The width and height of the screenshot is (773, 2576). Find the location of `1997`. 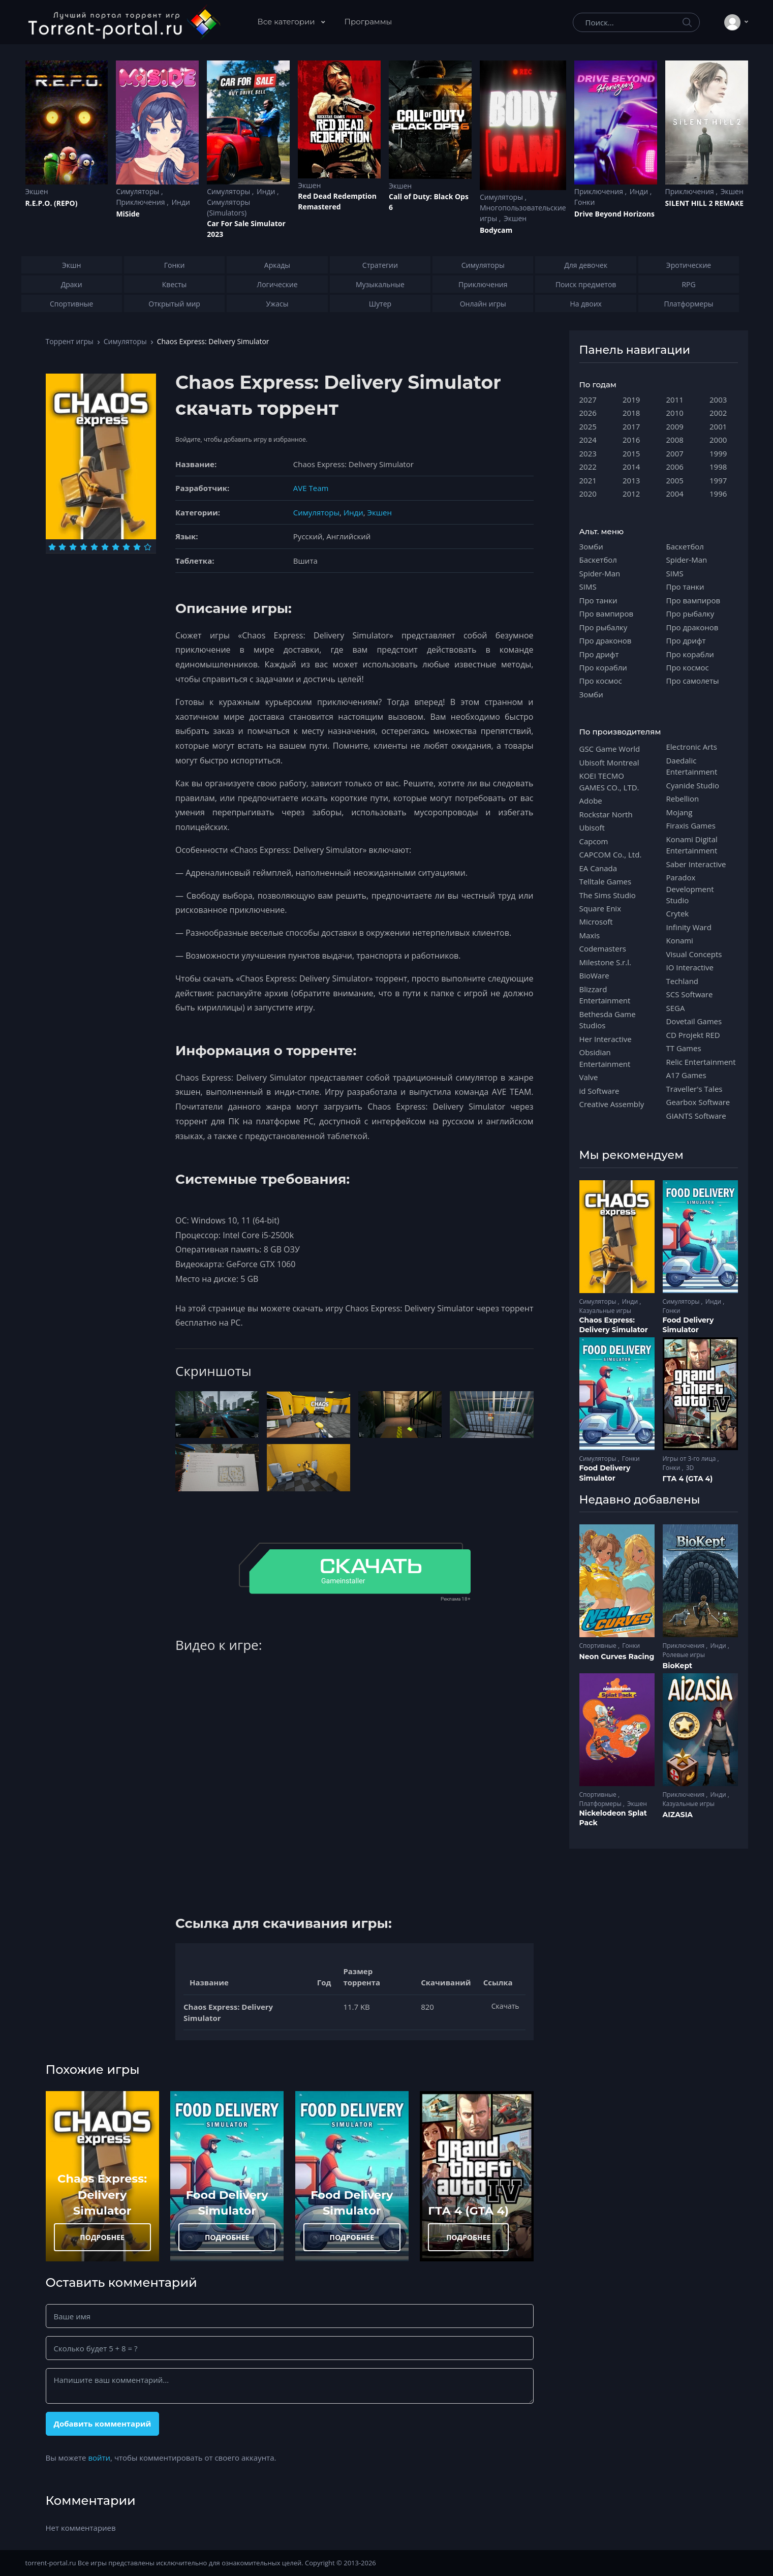

1997 is located at coordinates (718, 480).